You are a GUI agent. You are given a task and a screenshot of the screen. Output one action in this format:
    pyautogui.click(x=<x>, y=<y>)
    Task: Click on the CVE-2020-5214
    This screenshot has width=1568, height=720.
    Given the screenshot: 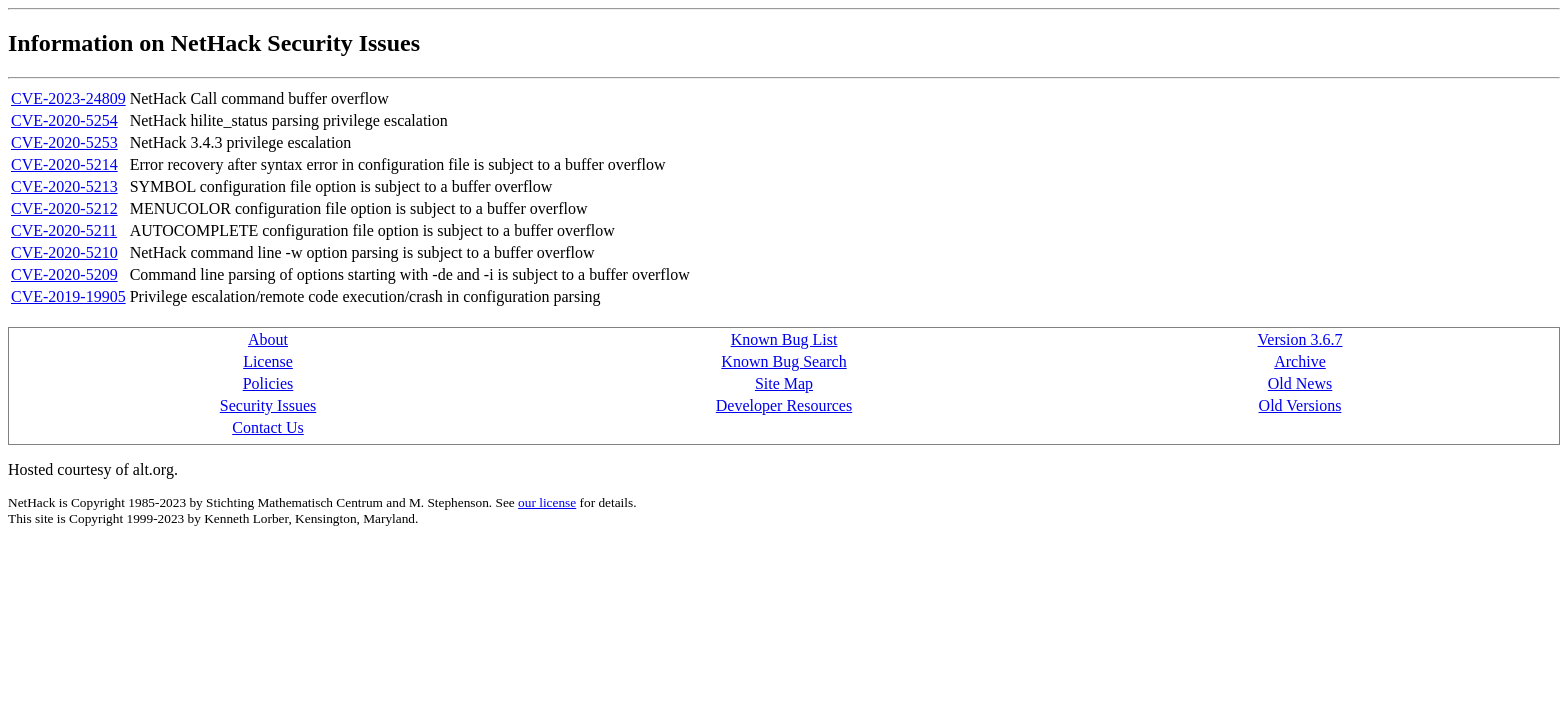 What is the action you would take?
    pyautogui.click(x=64, y=164)
    